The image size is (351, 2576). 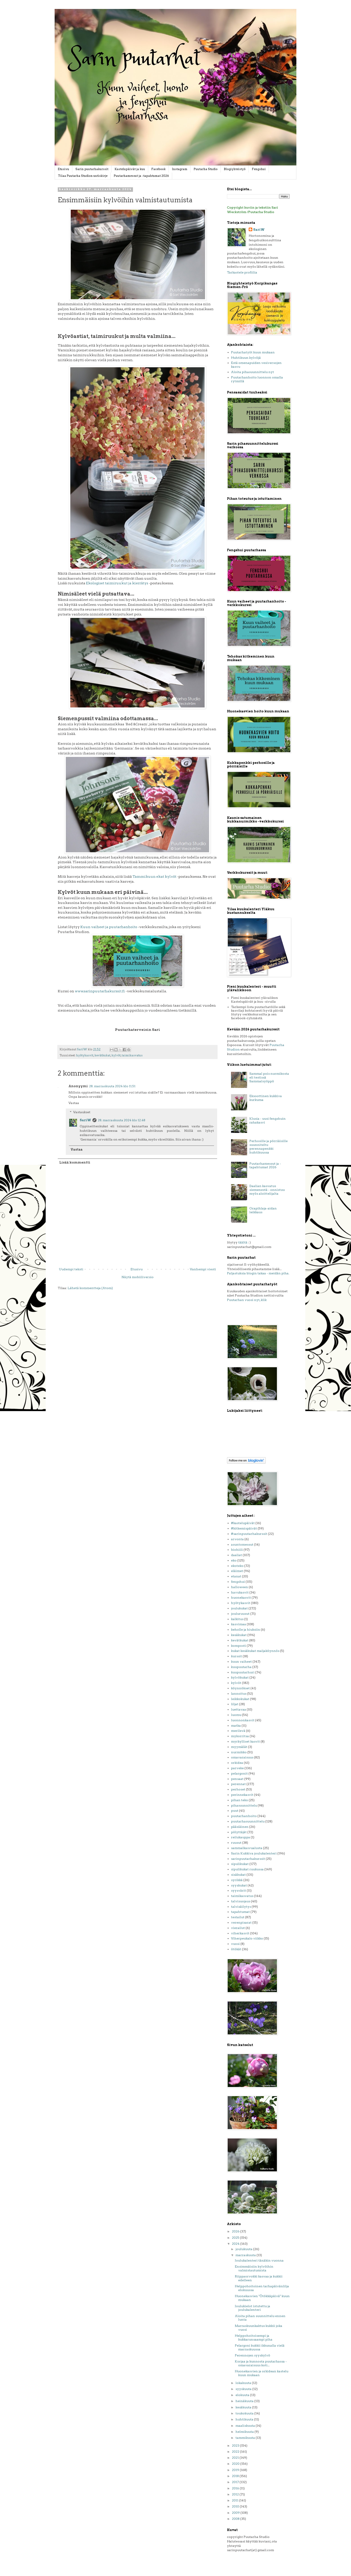 I want to click on talvisuojaus, so click(x=240, y=1901).